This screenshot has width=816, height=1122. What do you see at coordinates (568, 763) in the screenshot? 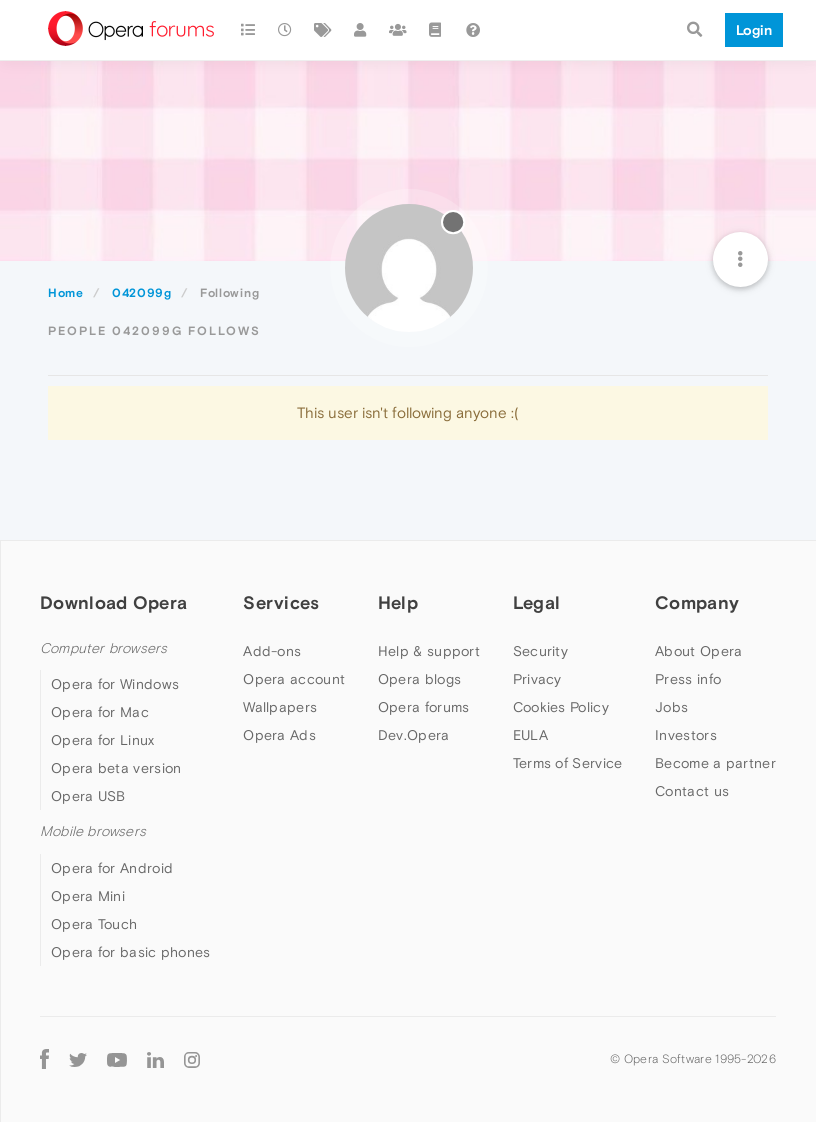
I see `Terms of Service` at bounding box center [568, 763].